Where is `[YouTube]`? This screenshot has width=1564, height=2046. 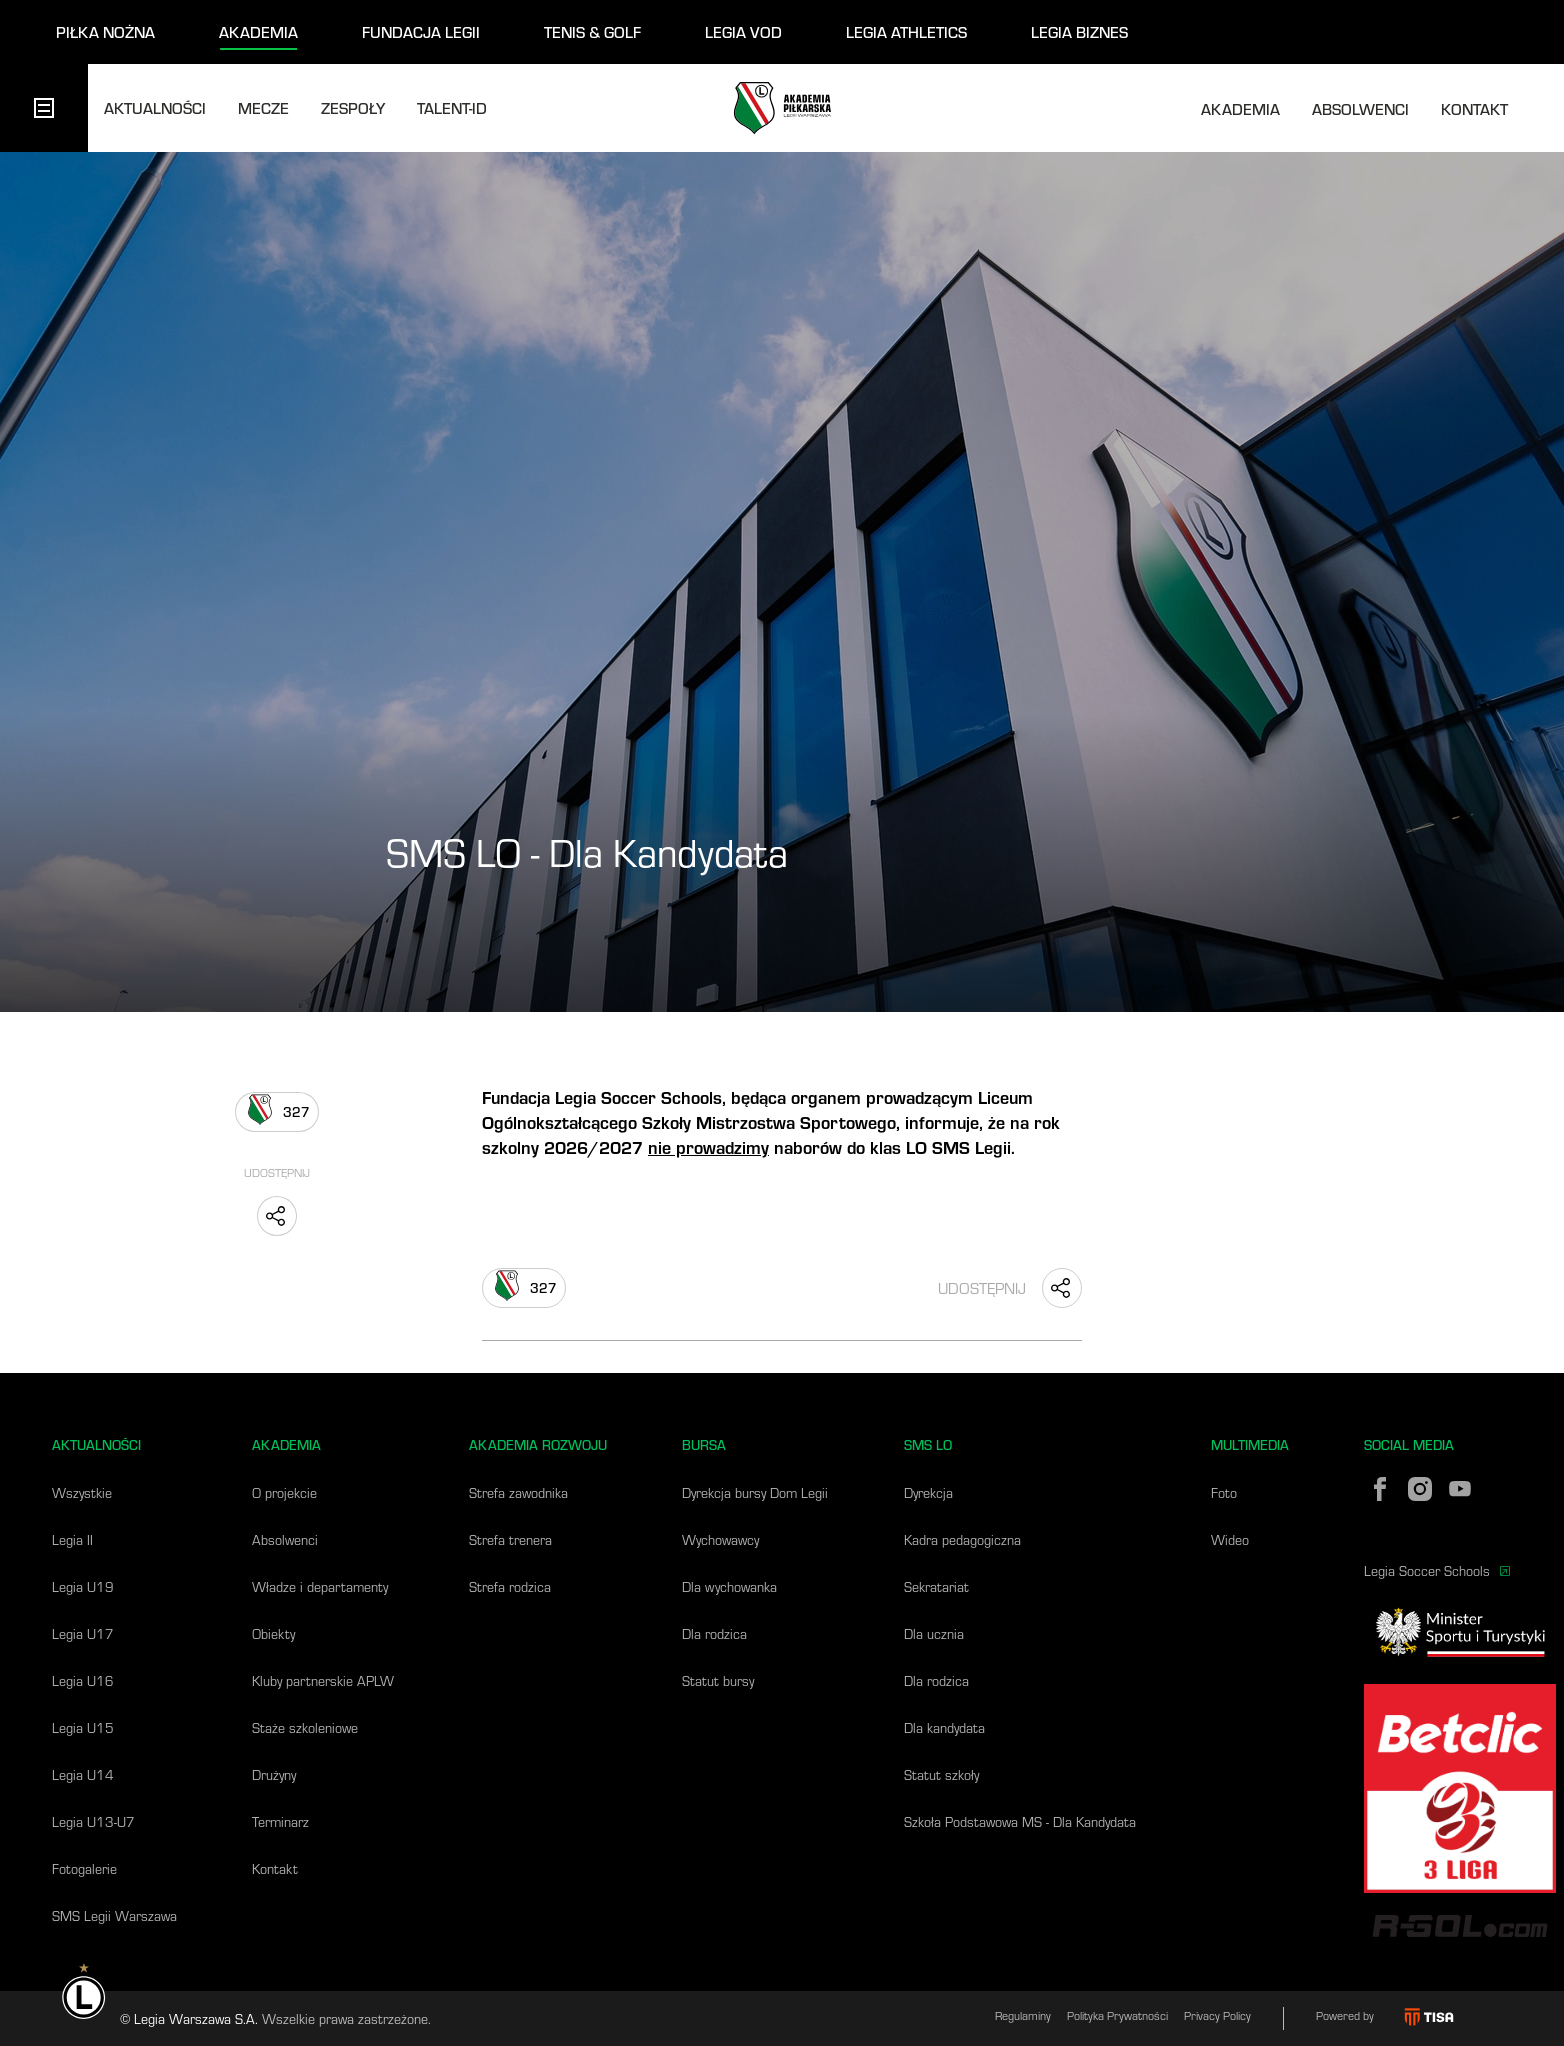 [YouTube] is located at coordinates (1460, 1489).